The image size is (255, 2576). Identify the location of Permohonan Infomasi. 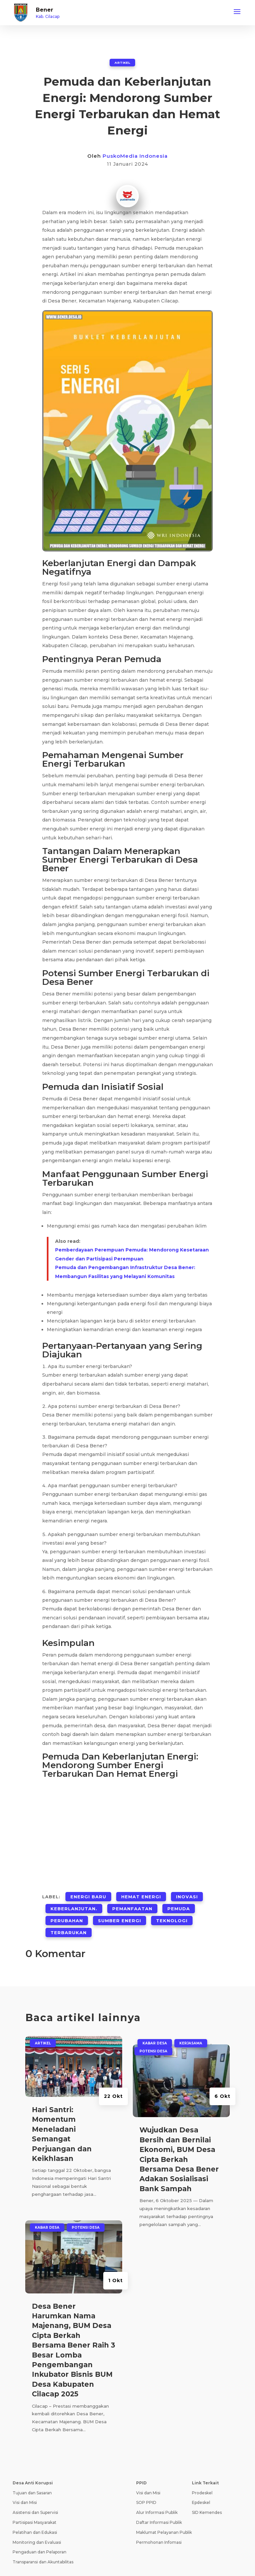
(159, 2525).